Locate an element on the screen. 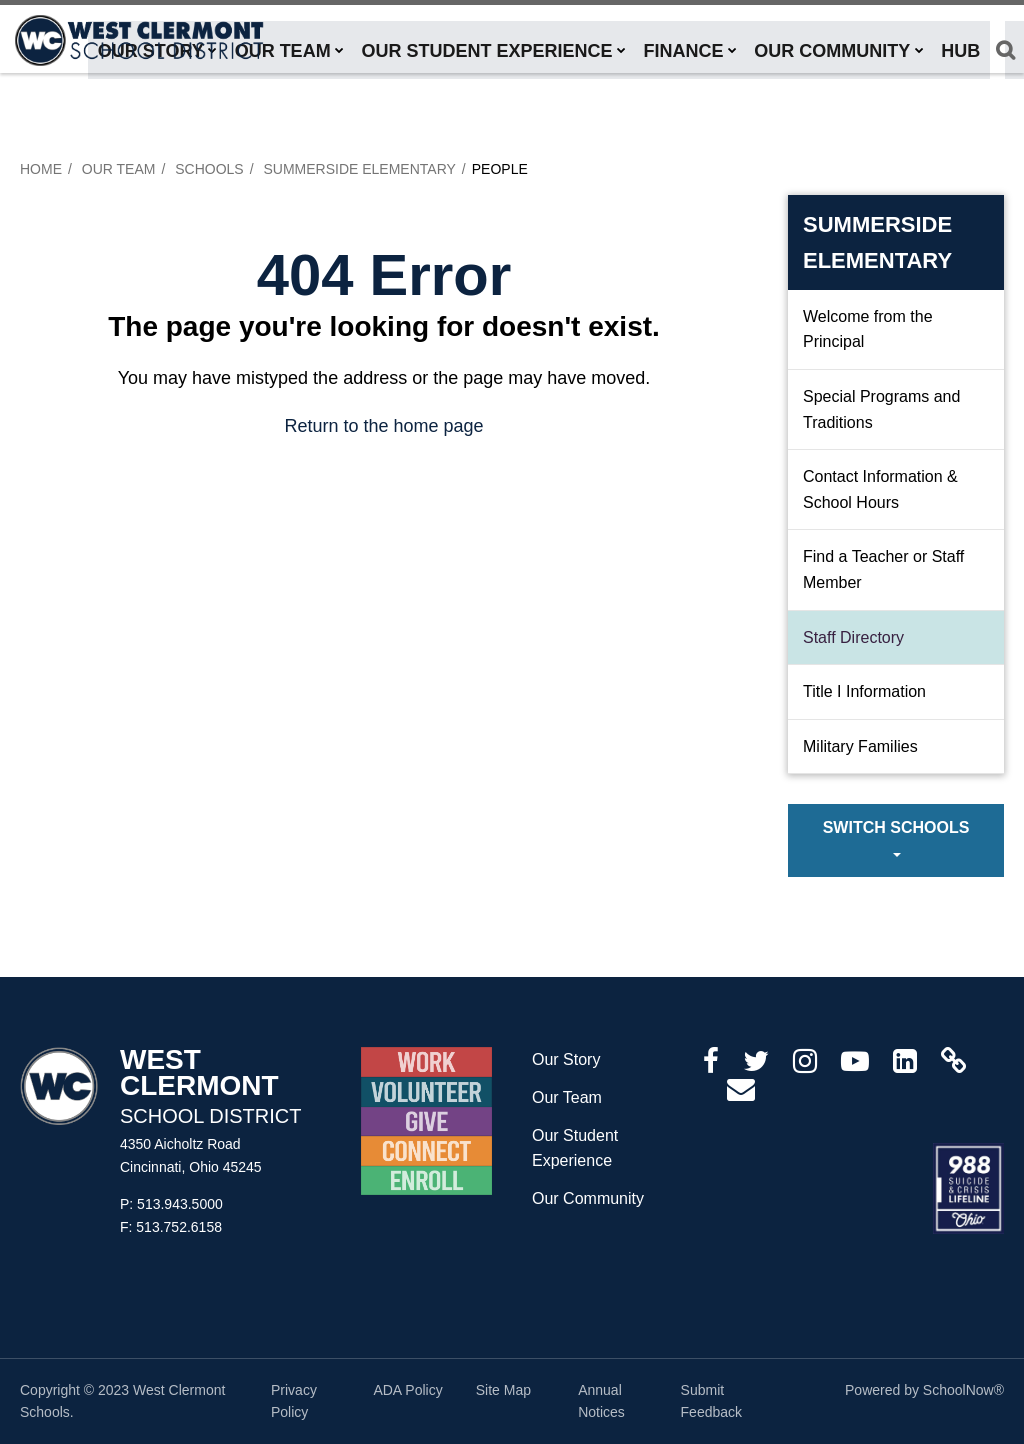  Military Families is located at coordinates (860, 746).